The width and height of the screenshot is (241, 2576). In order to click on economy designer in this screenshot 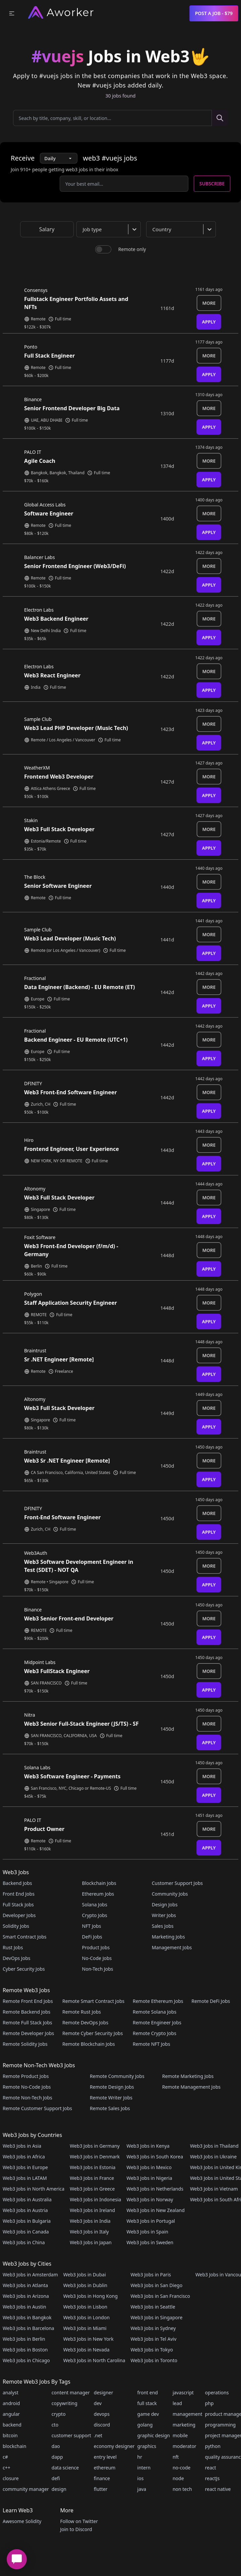, I will do `click(114, 2446)`.